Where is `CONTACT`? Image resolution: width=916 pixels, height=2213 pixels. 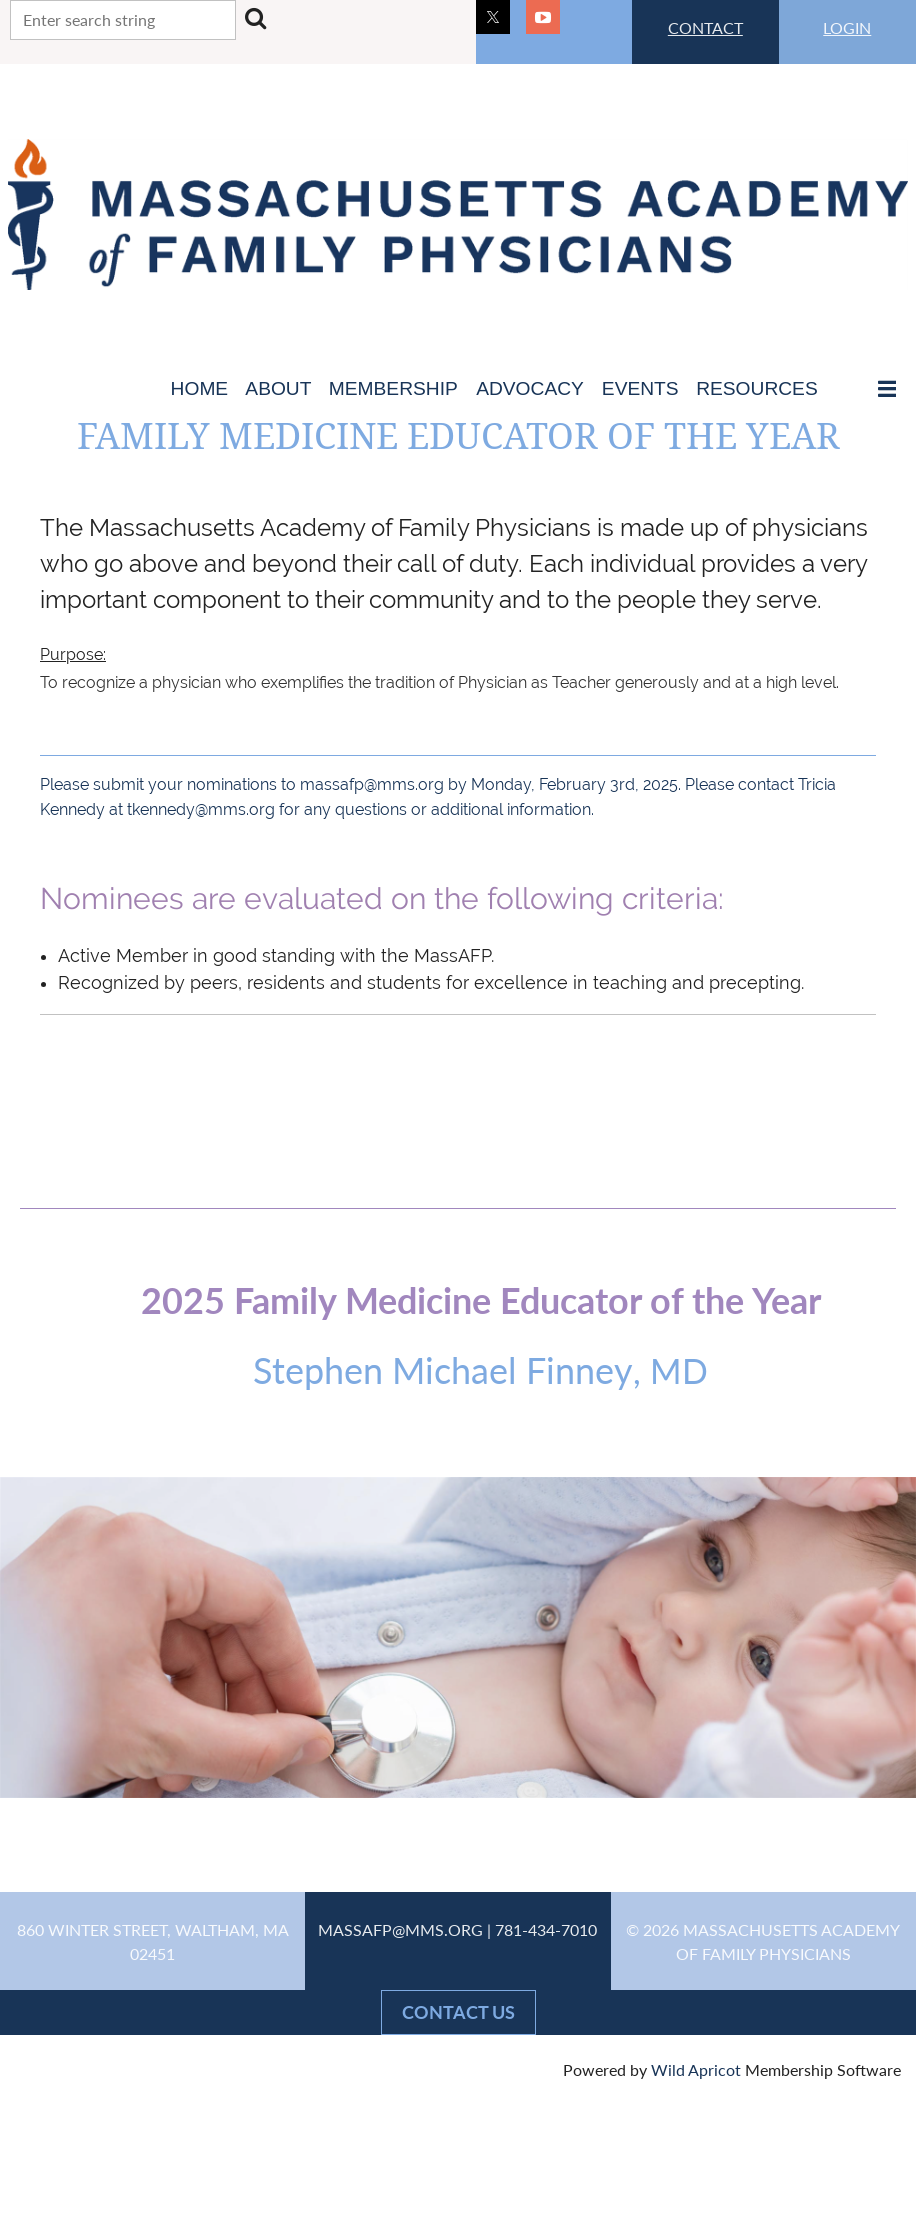
CONTACT is located at coordinates (705, 27).